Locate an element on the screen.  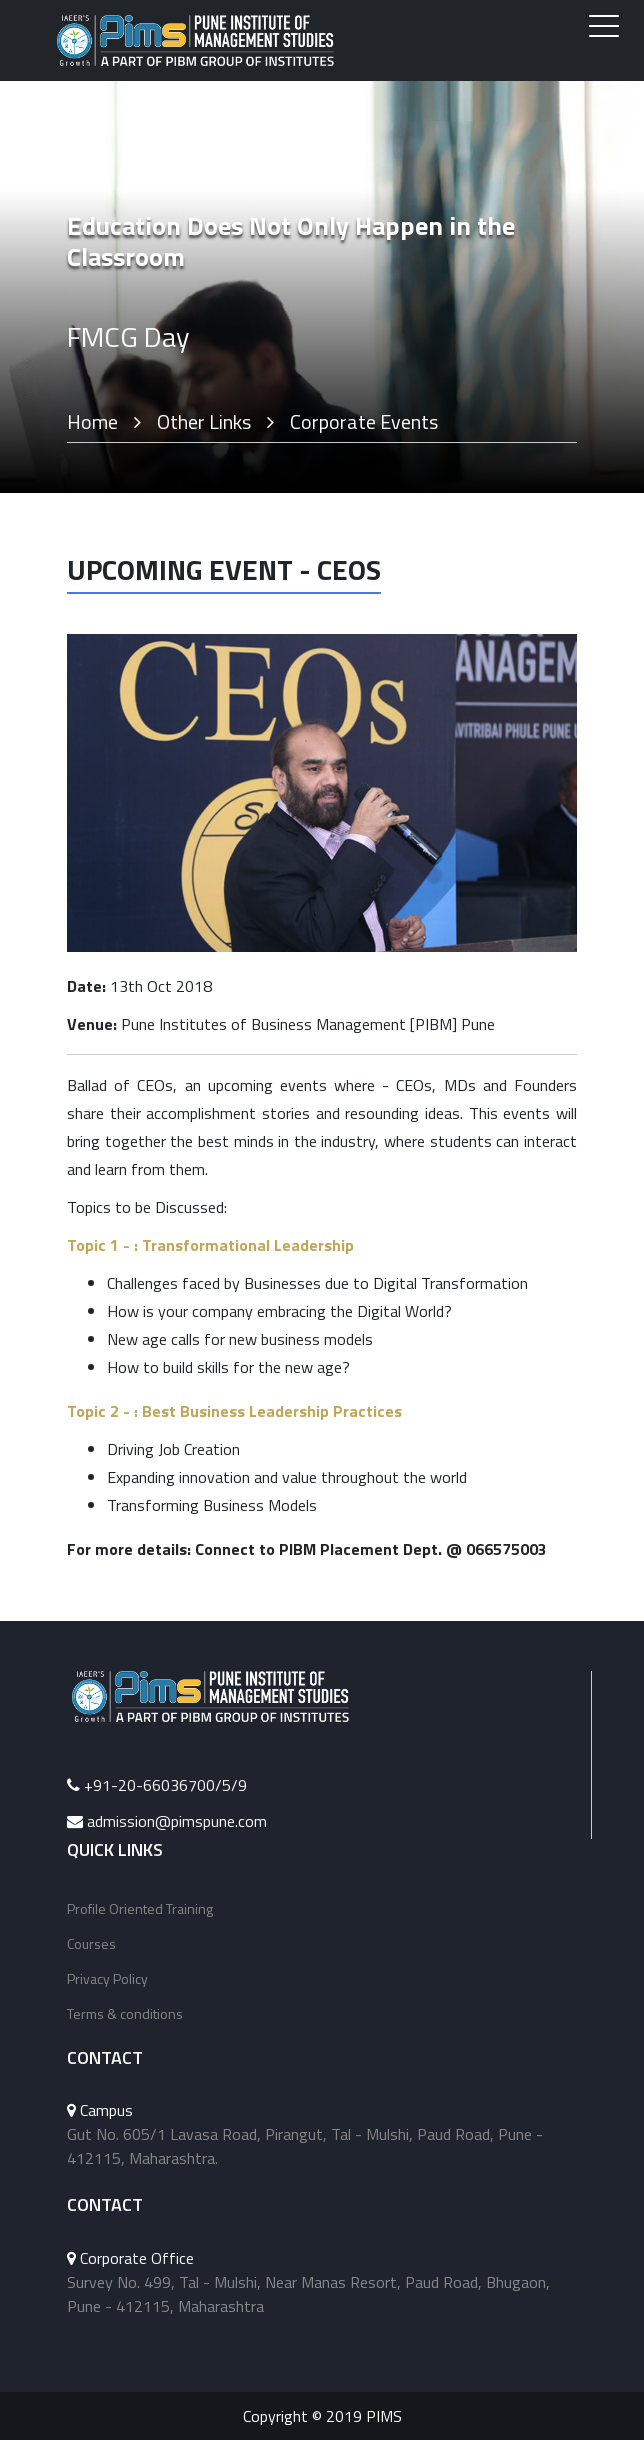
Privacy Policy is located at coordinates (107, 1978).